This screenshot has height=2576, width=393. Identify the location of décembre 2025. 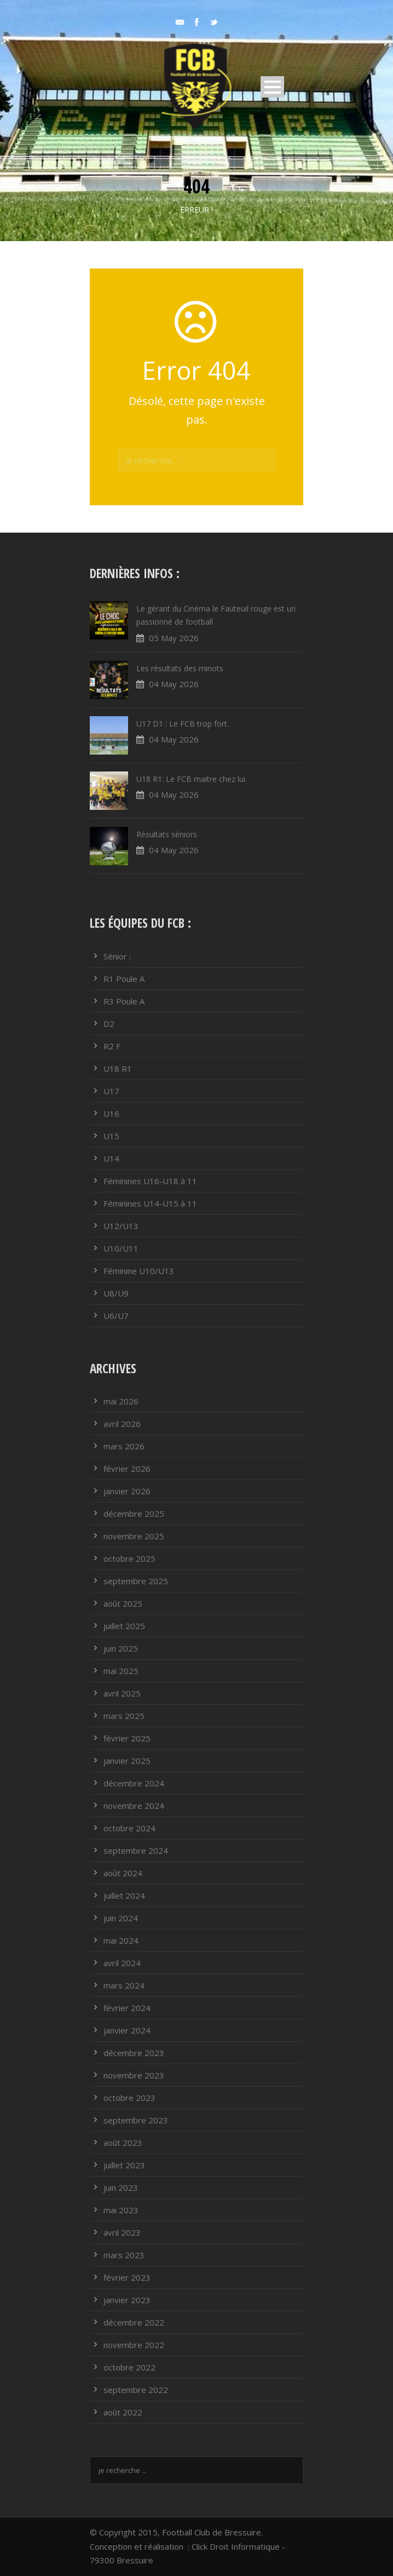
(133, 1513).